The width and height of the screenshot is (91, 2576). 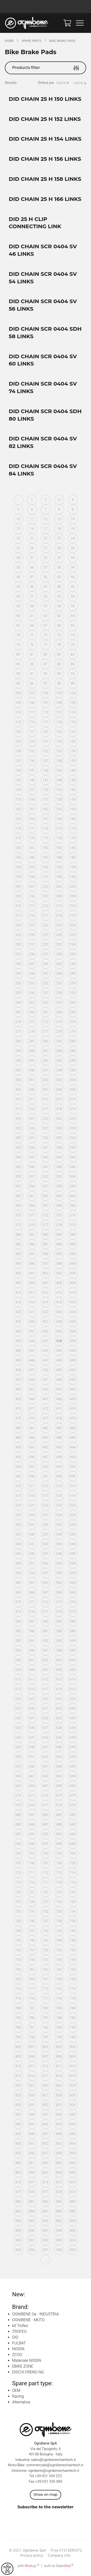 I want to click on 597, so click(x=45, y=1650).